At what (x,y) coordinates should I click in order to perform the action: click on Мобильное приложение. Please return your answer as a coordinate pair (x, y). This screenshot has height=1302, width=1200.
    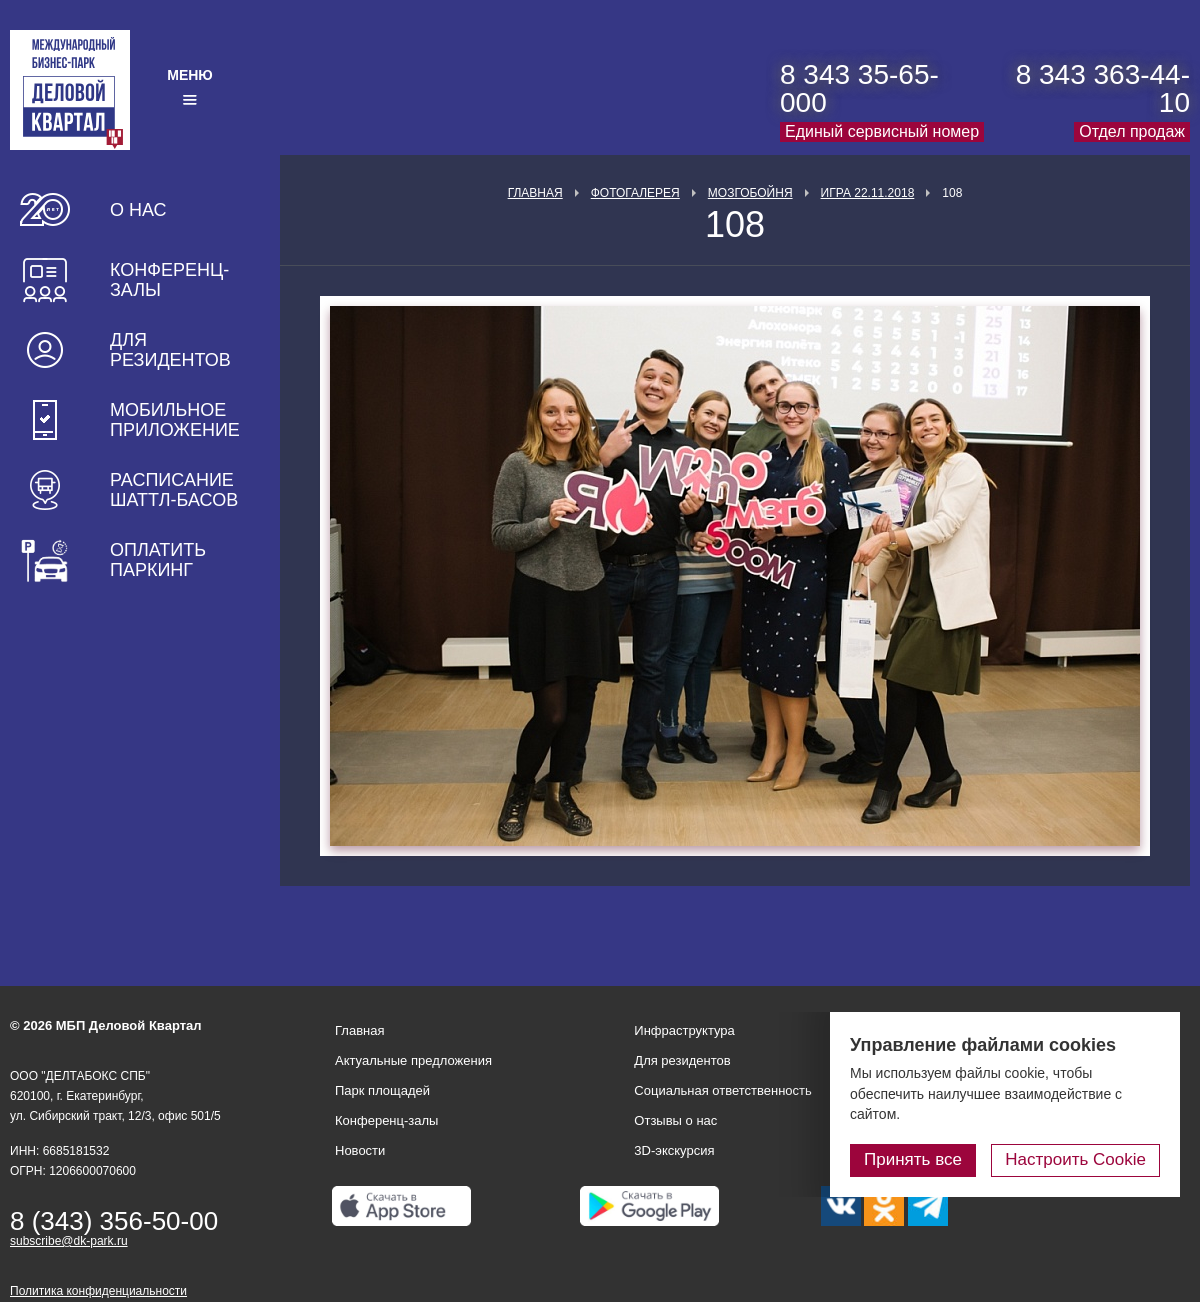
    Looking at the image, I should click on (175, 420).